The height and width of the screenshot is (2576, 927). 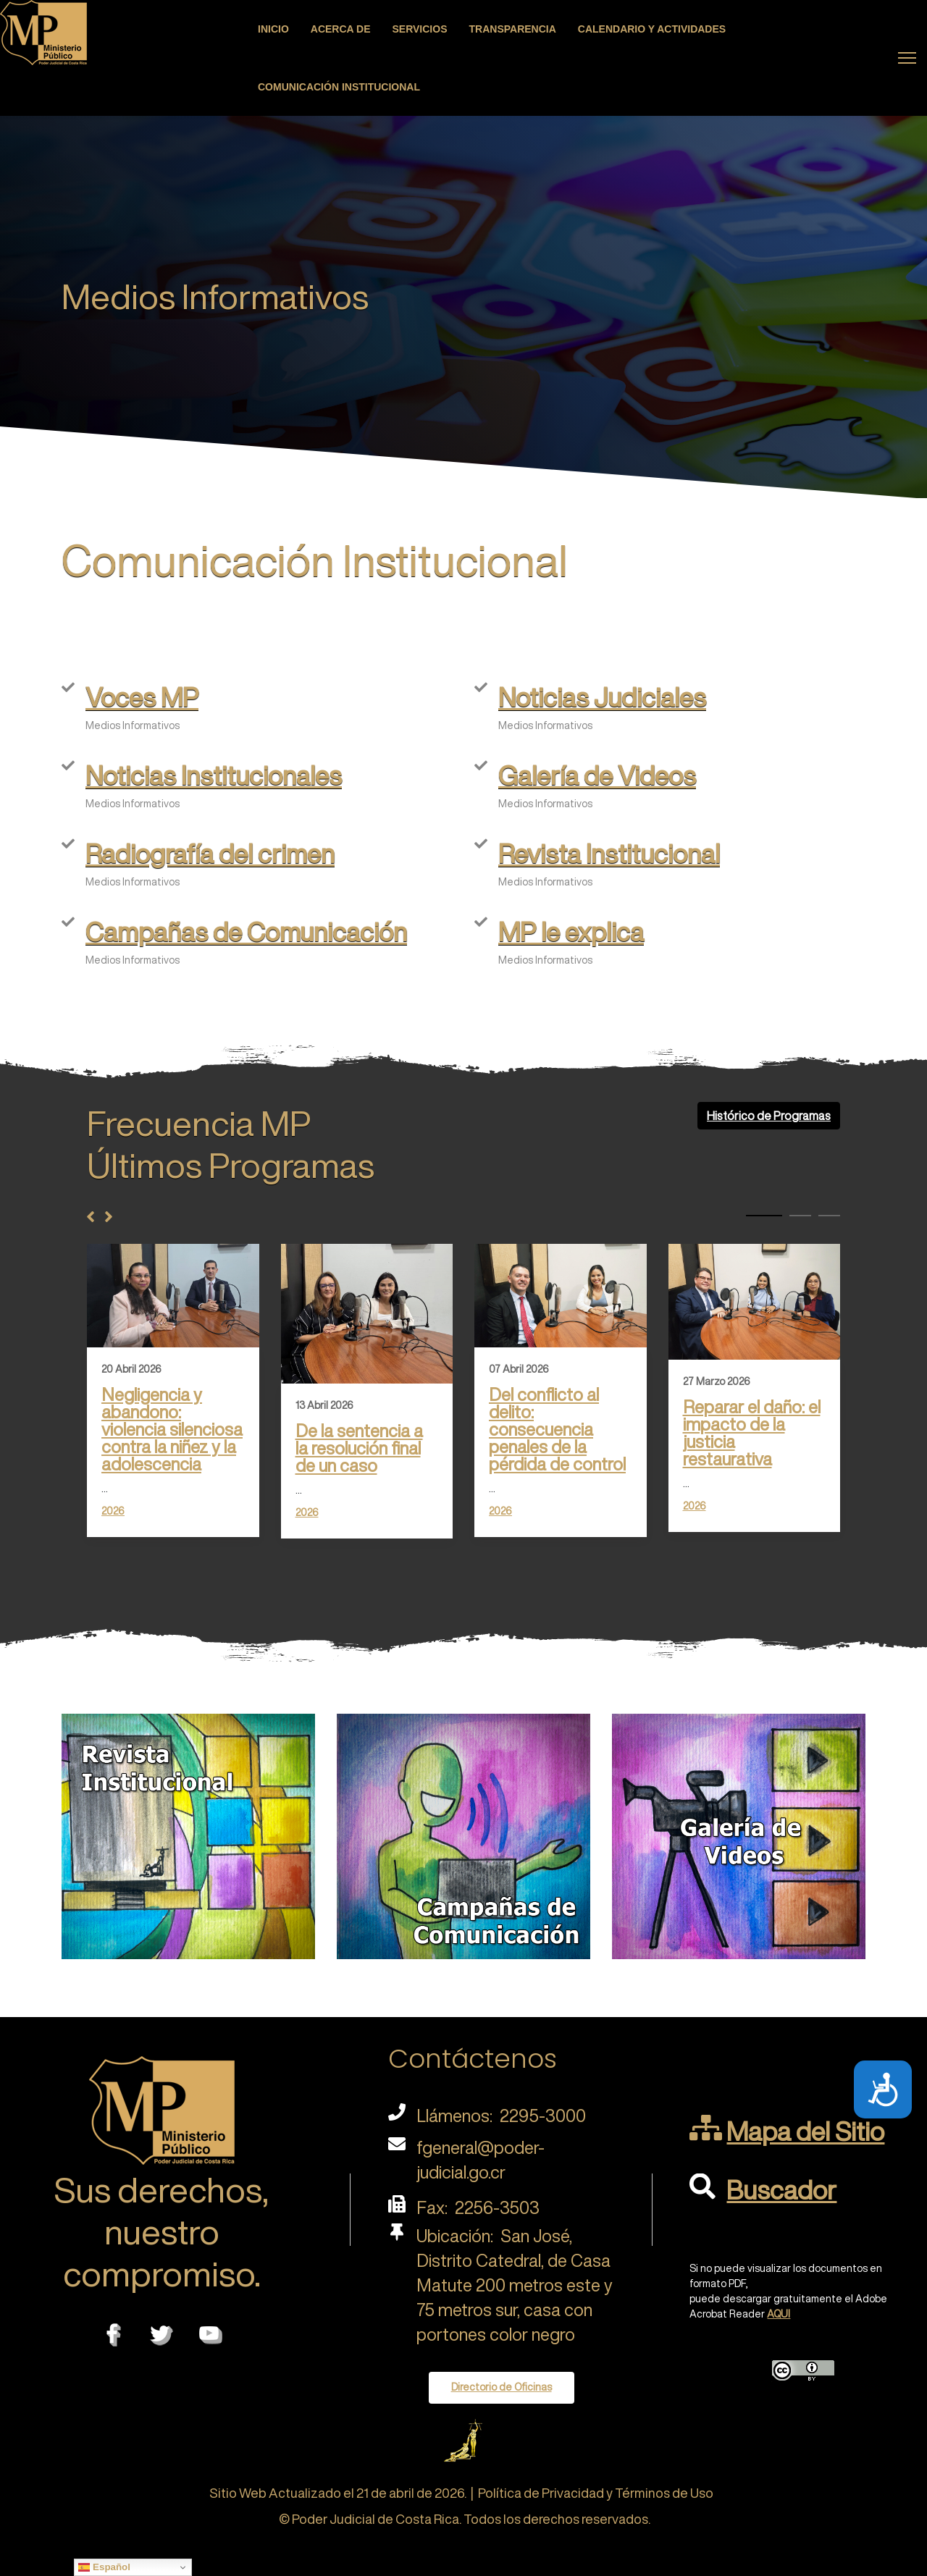 What do you see at coordinates (420, 29) in the screenshot?
I see `Servicios` at bounding box center [420, 29].